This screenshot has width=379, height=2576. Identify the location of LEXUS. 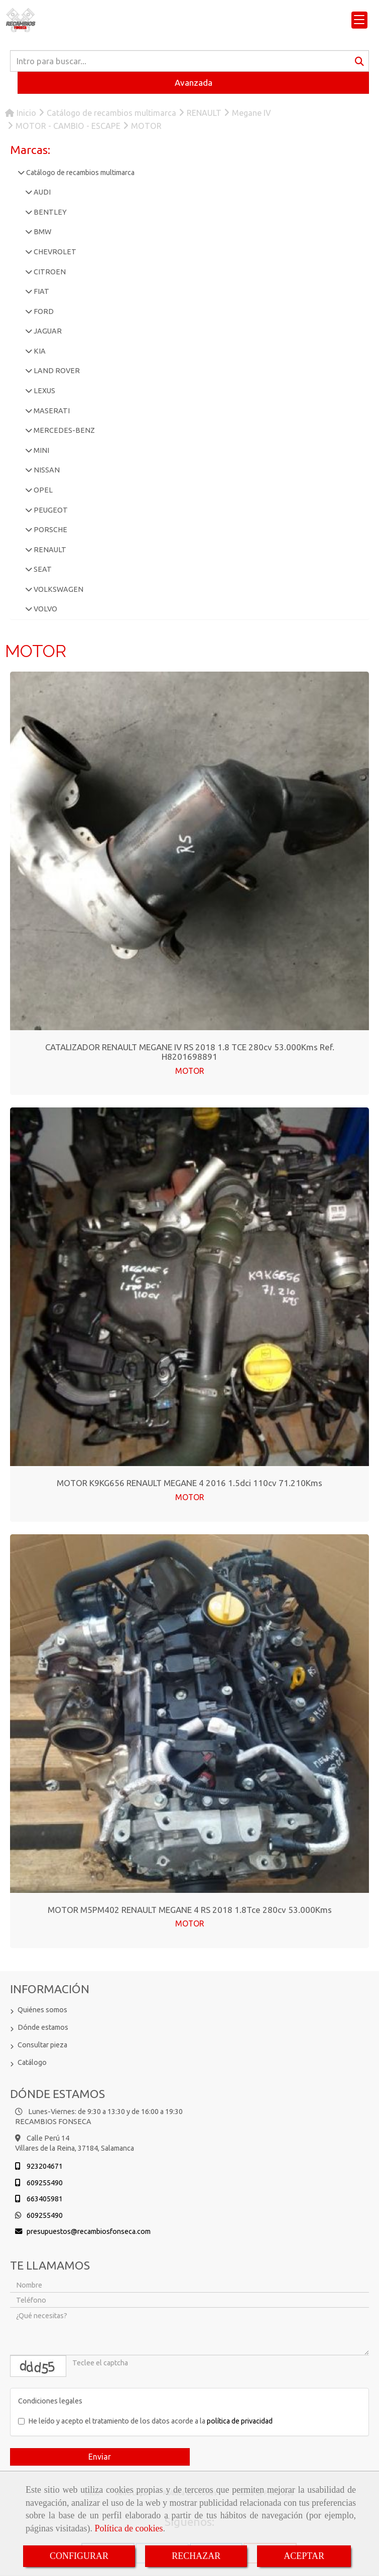
(43, 391).